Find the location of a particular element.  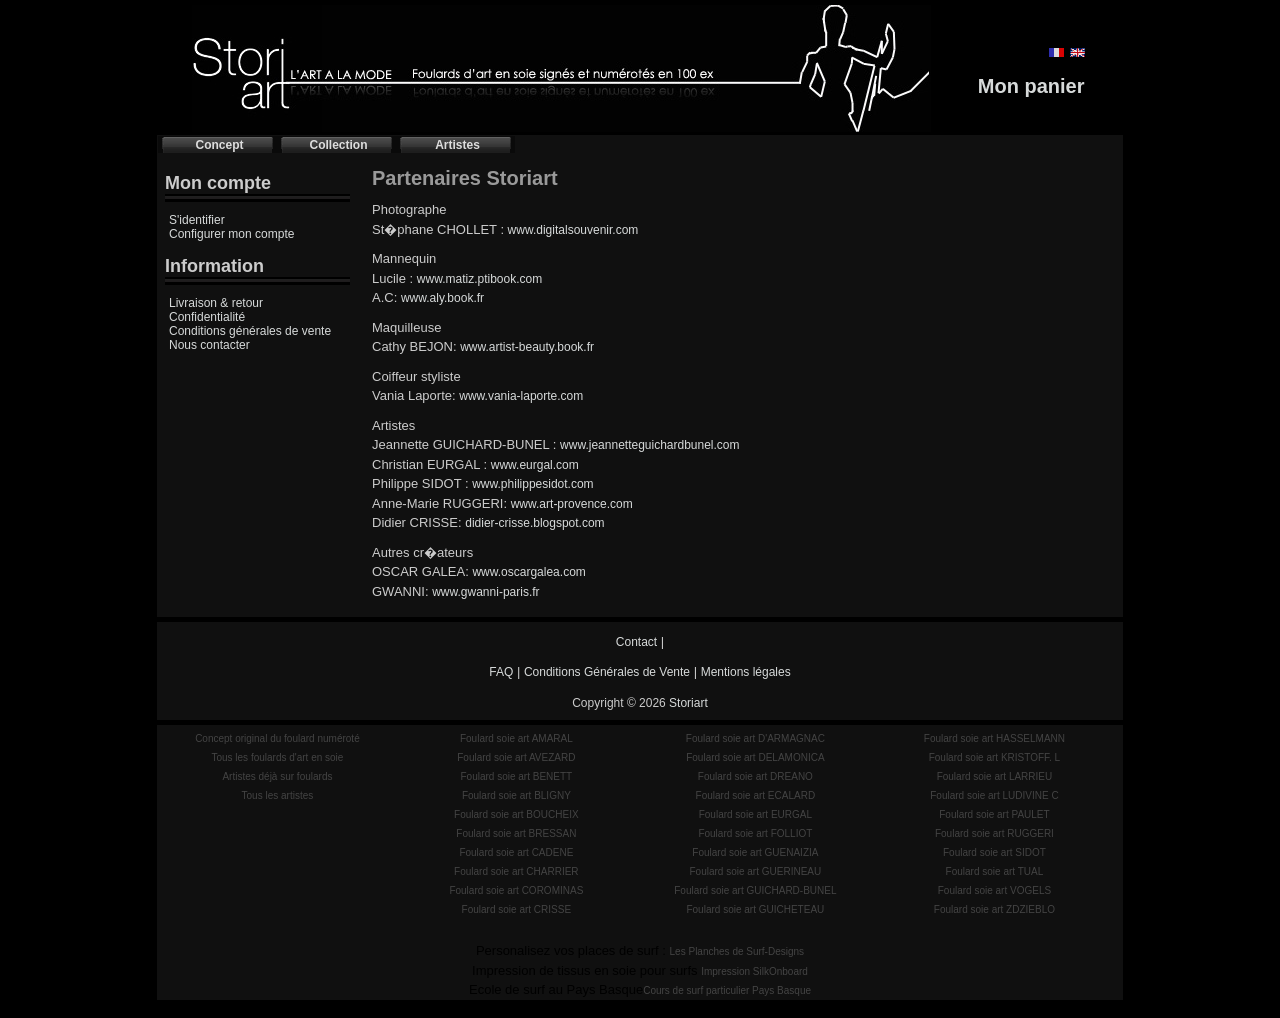

www.jeannetteguichardbunel.com is located at coordinates (649, 445).